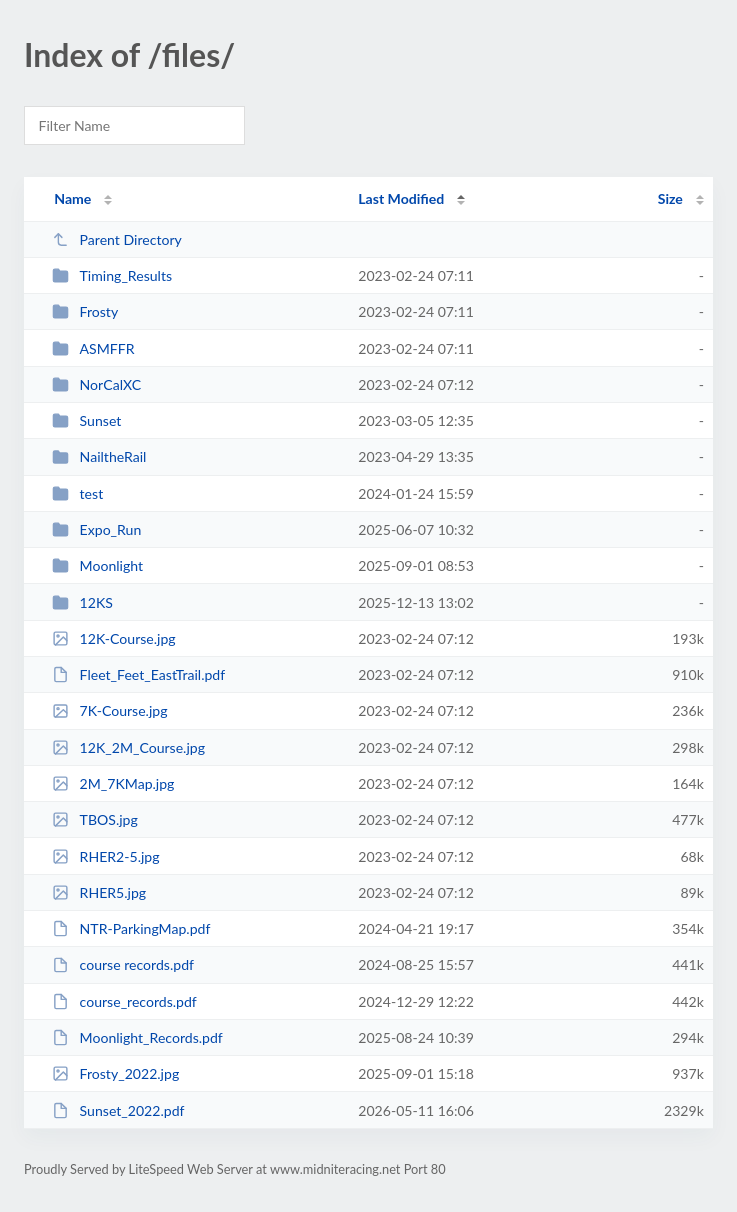 Image resolution: width=737 pixels, height=1212 pixels. What do you see at coordinates (401, 198) in the screenshot?
I see `Last Modified` at bounding box center [401, 198].